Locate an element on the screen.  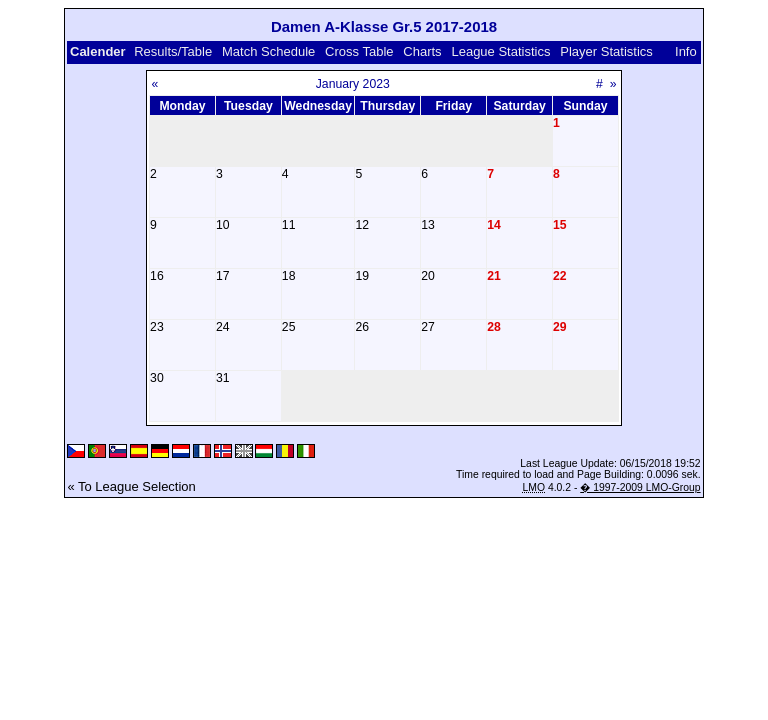
� 1997-2009 LMO-Group is located at coordinates (640, 487).